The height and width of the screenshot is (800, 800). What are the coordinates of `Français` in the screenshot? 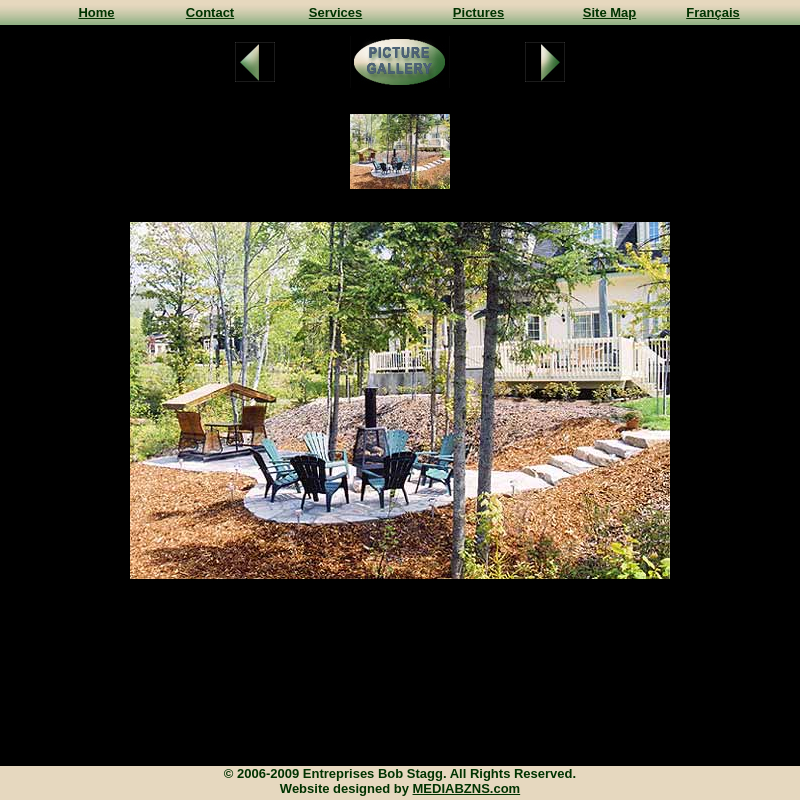 It's located at (712, 12).